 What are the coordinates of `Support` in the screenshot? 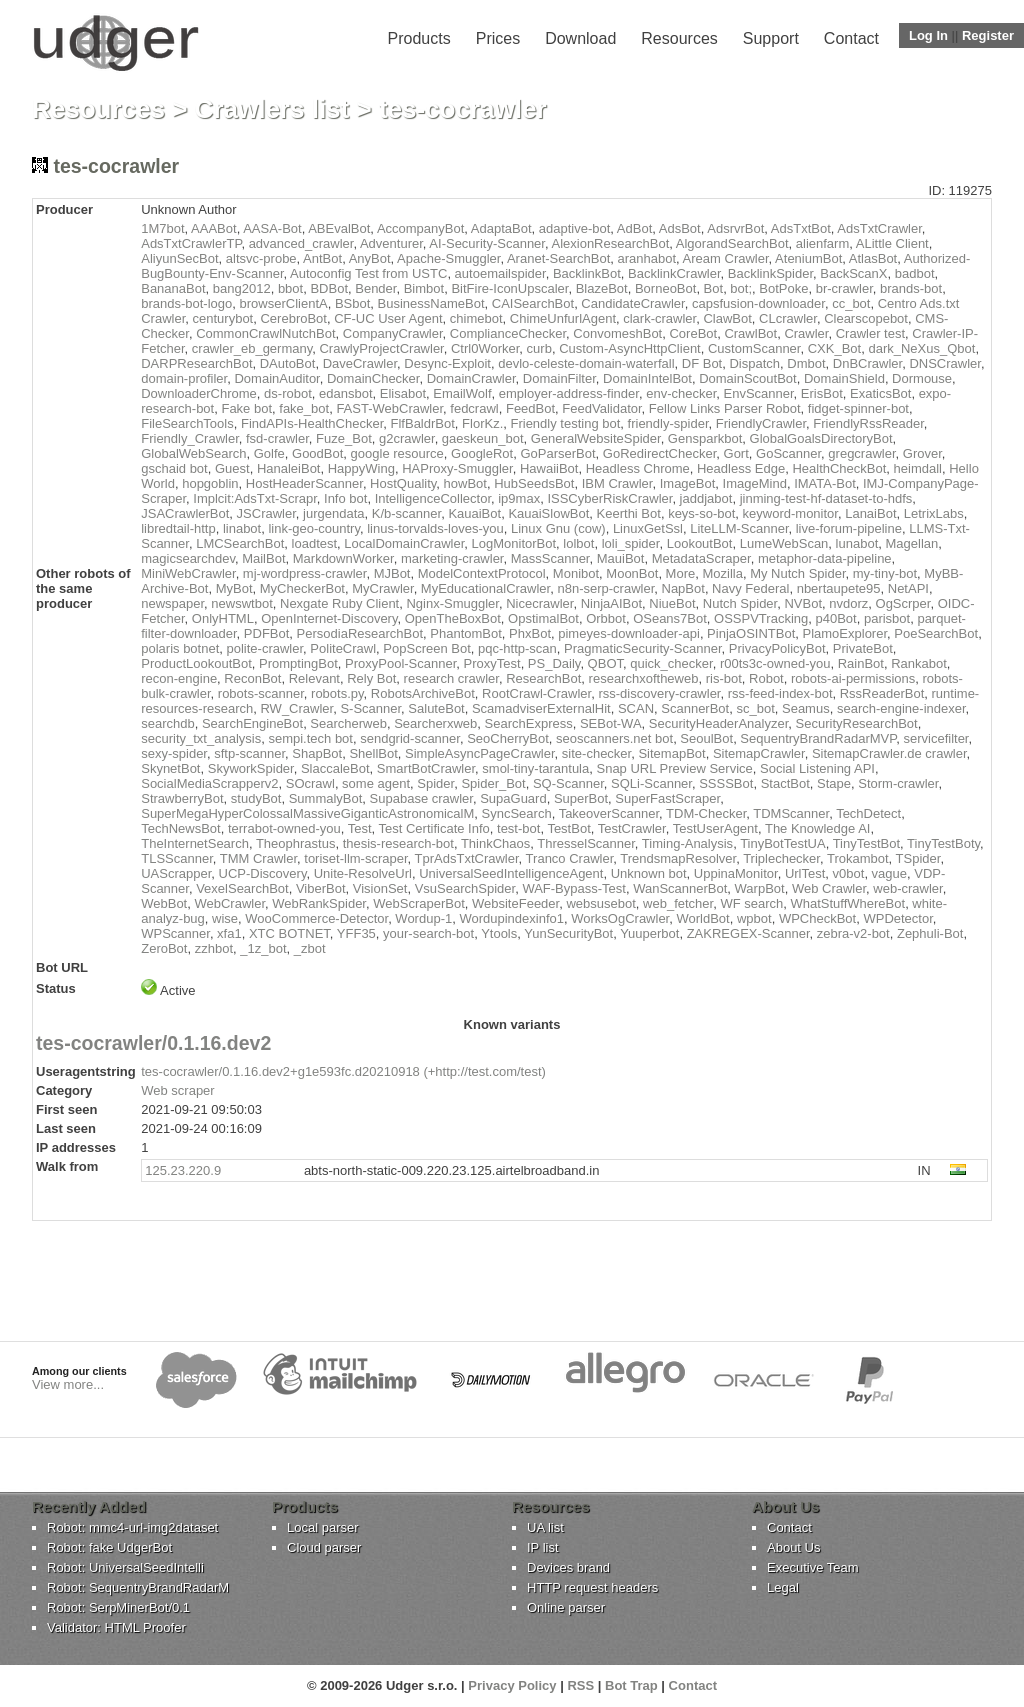 It's located at (771, 38).